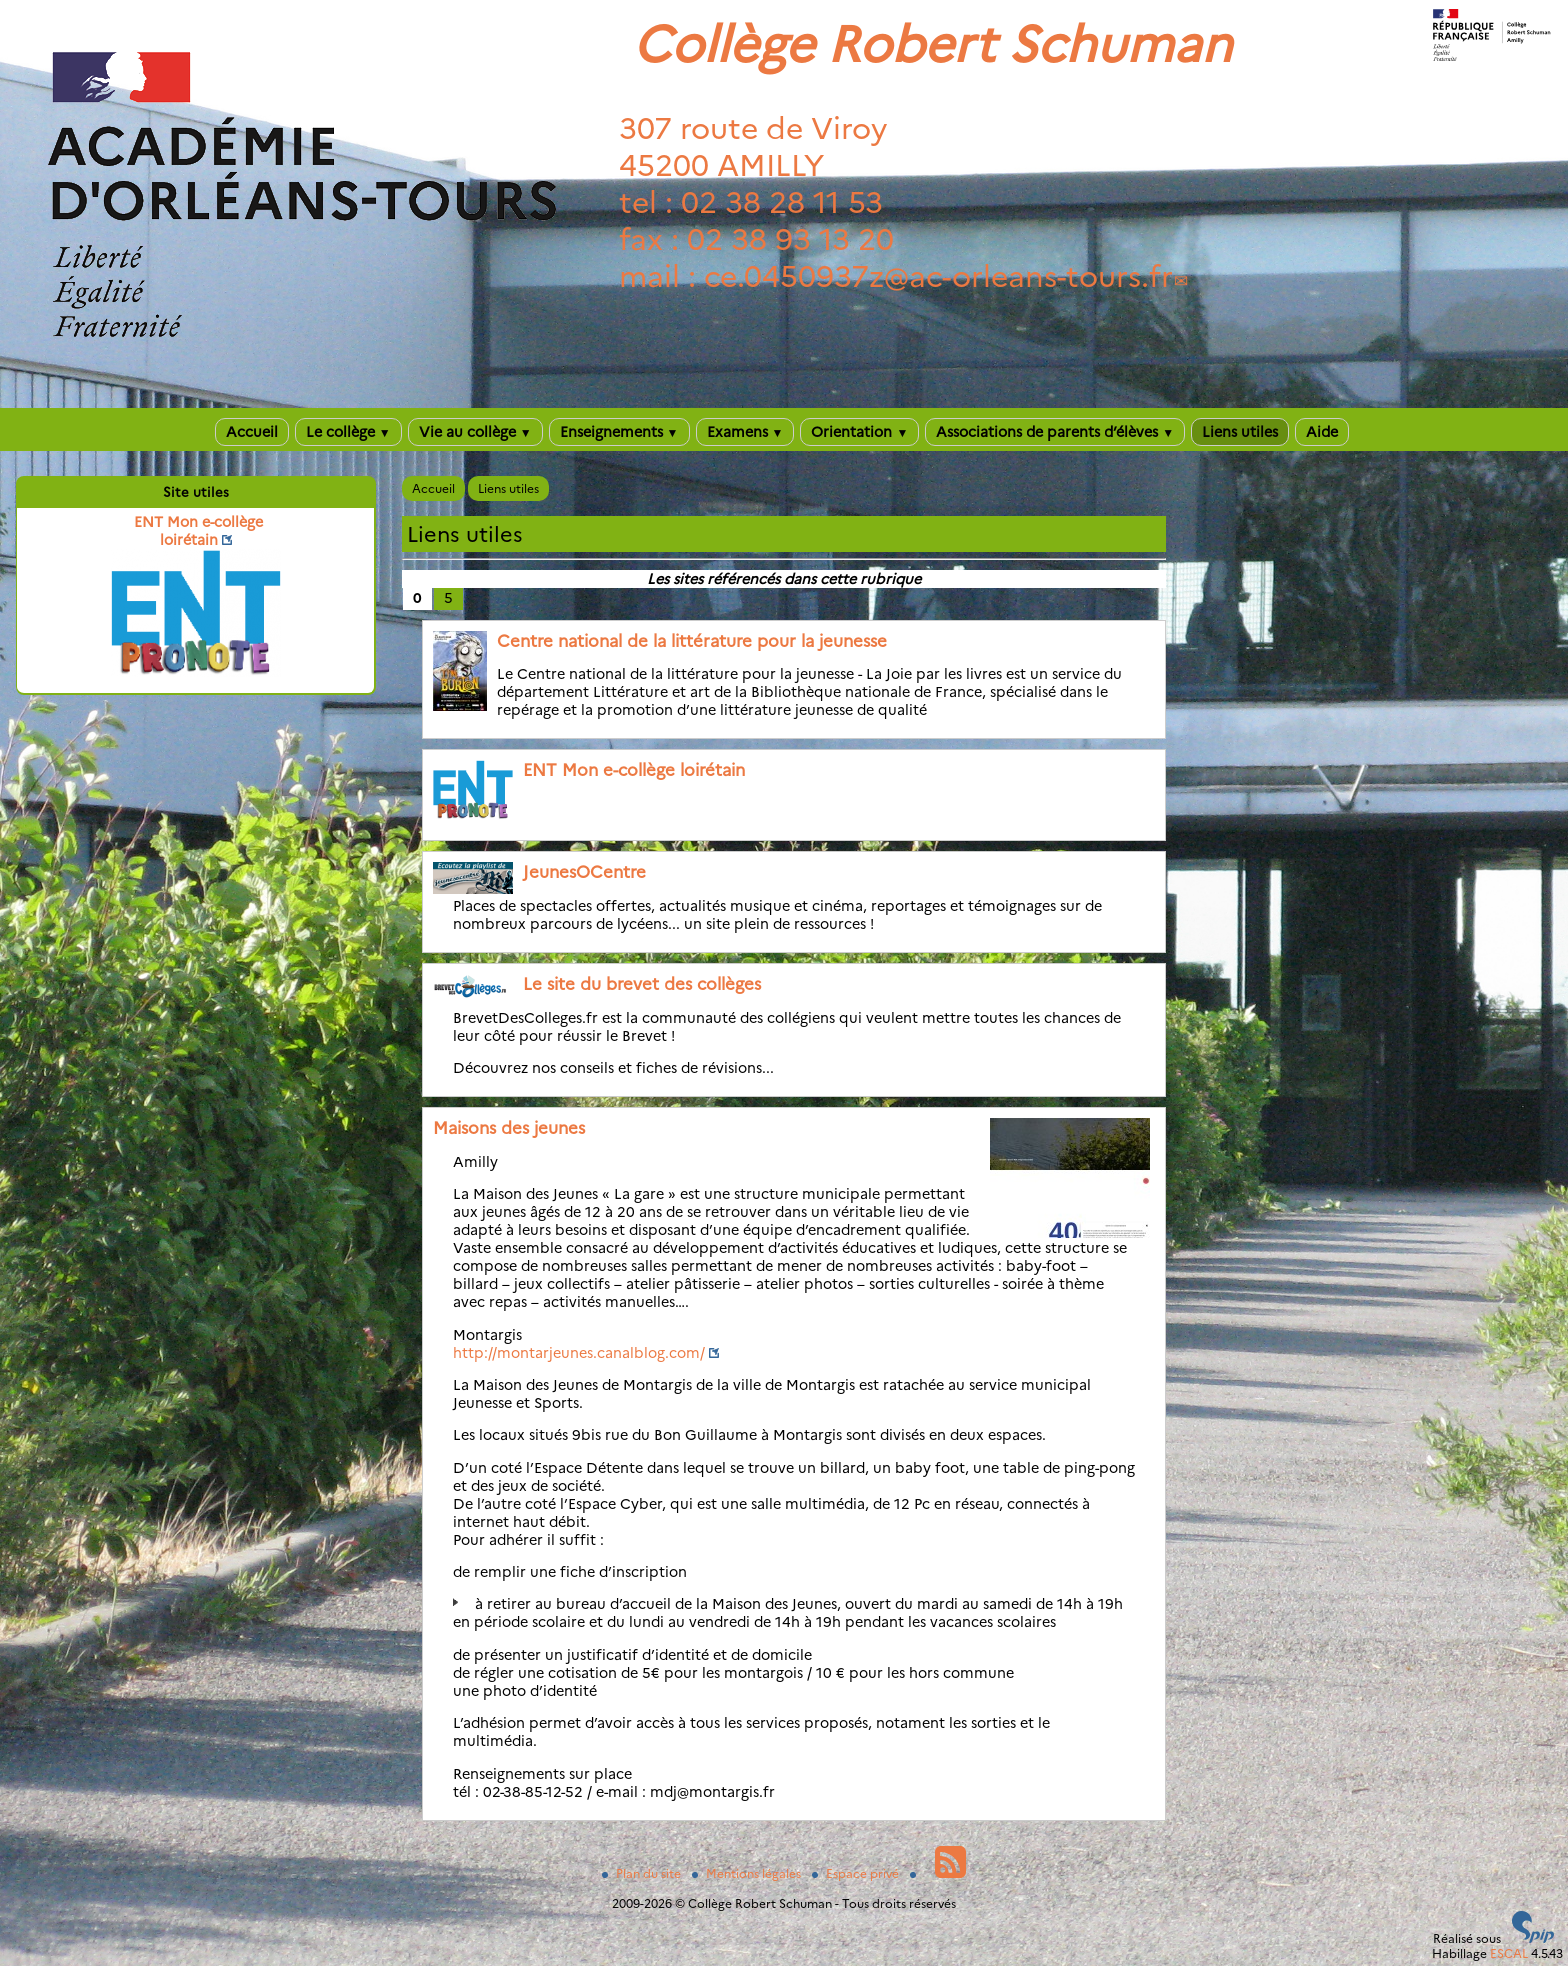 The width and height of the screenshot is (1568, 1966). What do you see at coordinates (692, 641) in the screenshot?
I see `Centre national de la littérature pour la jeunesse` at bounding box center [692, 641].